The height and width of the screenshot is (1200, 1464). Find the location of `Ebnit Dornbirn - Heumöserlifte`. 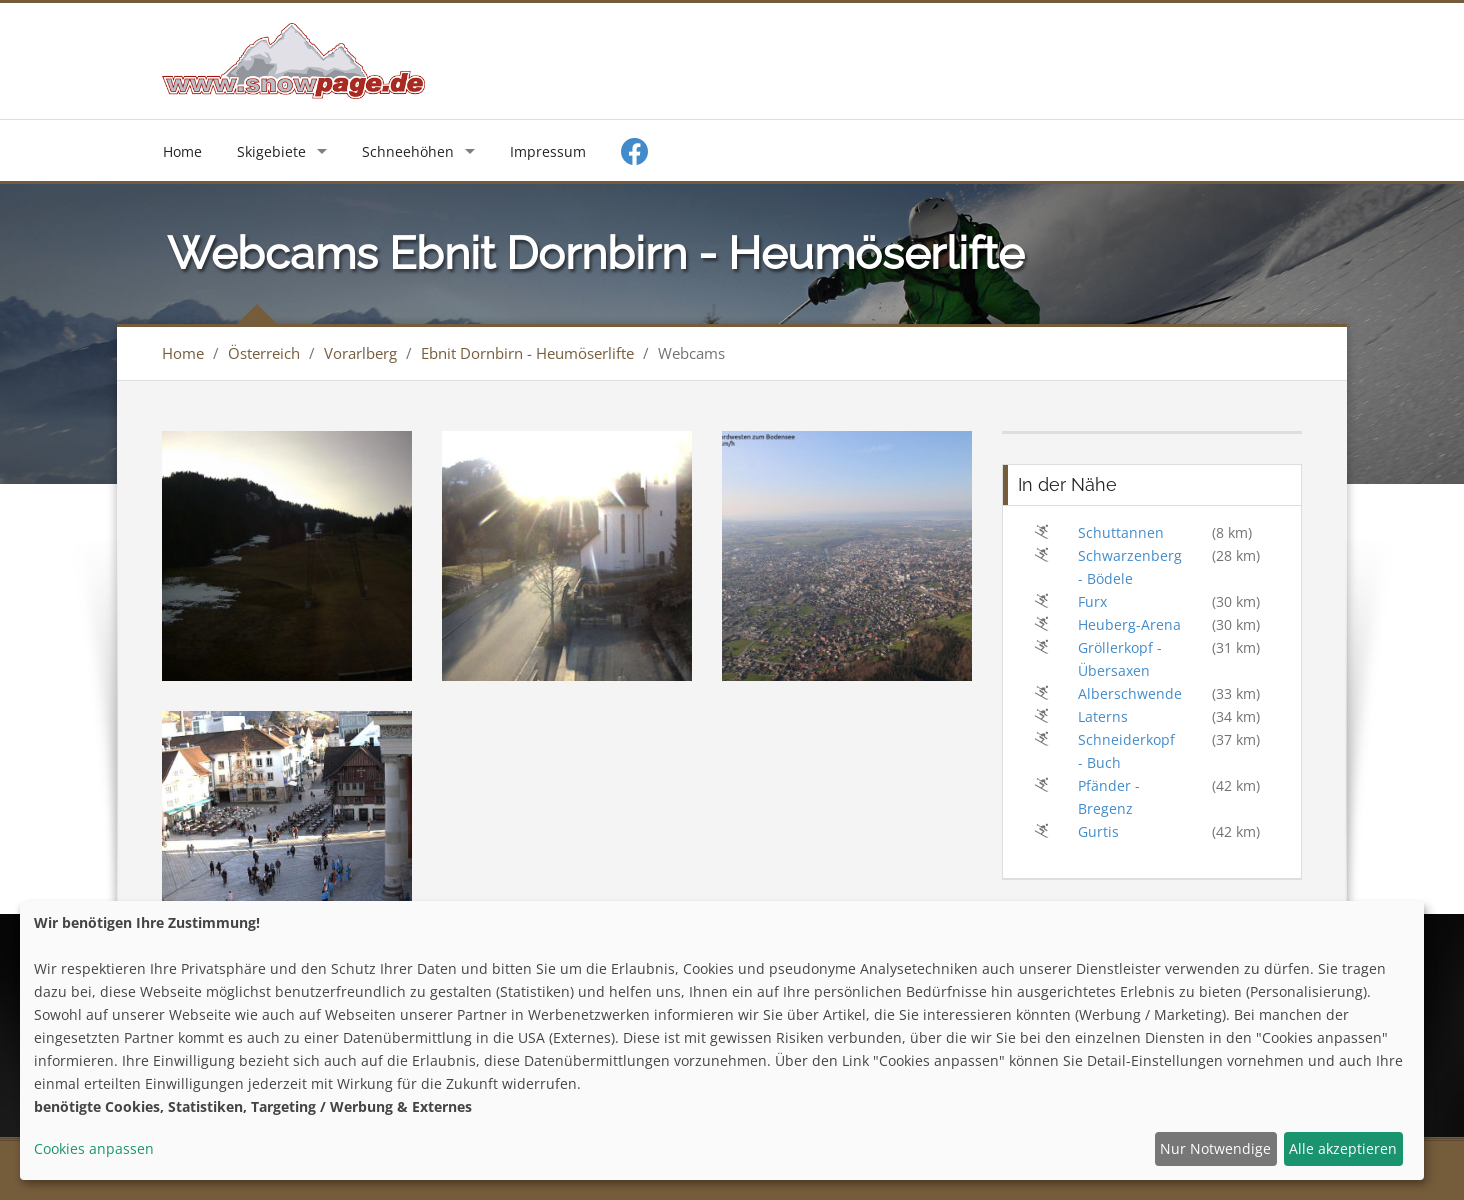

Ebnit Dornbirn - Heumöserlifte is located at coordinates (527, 353).